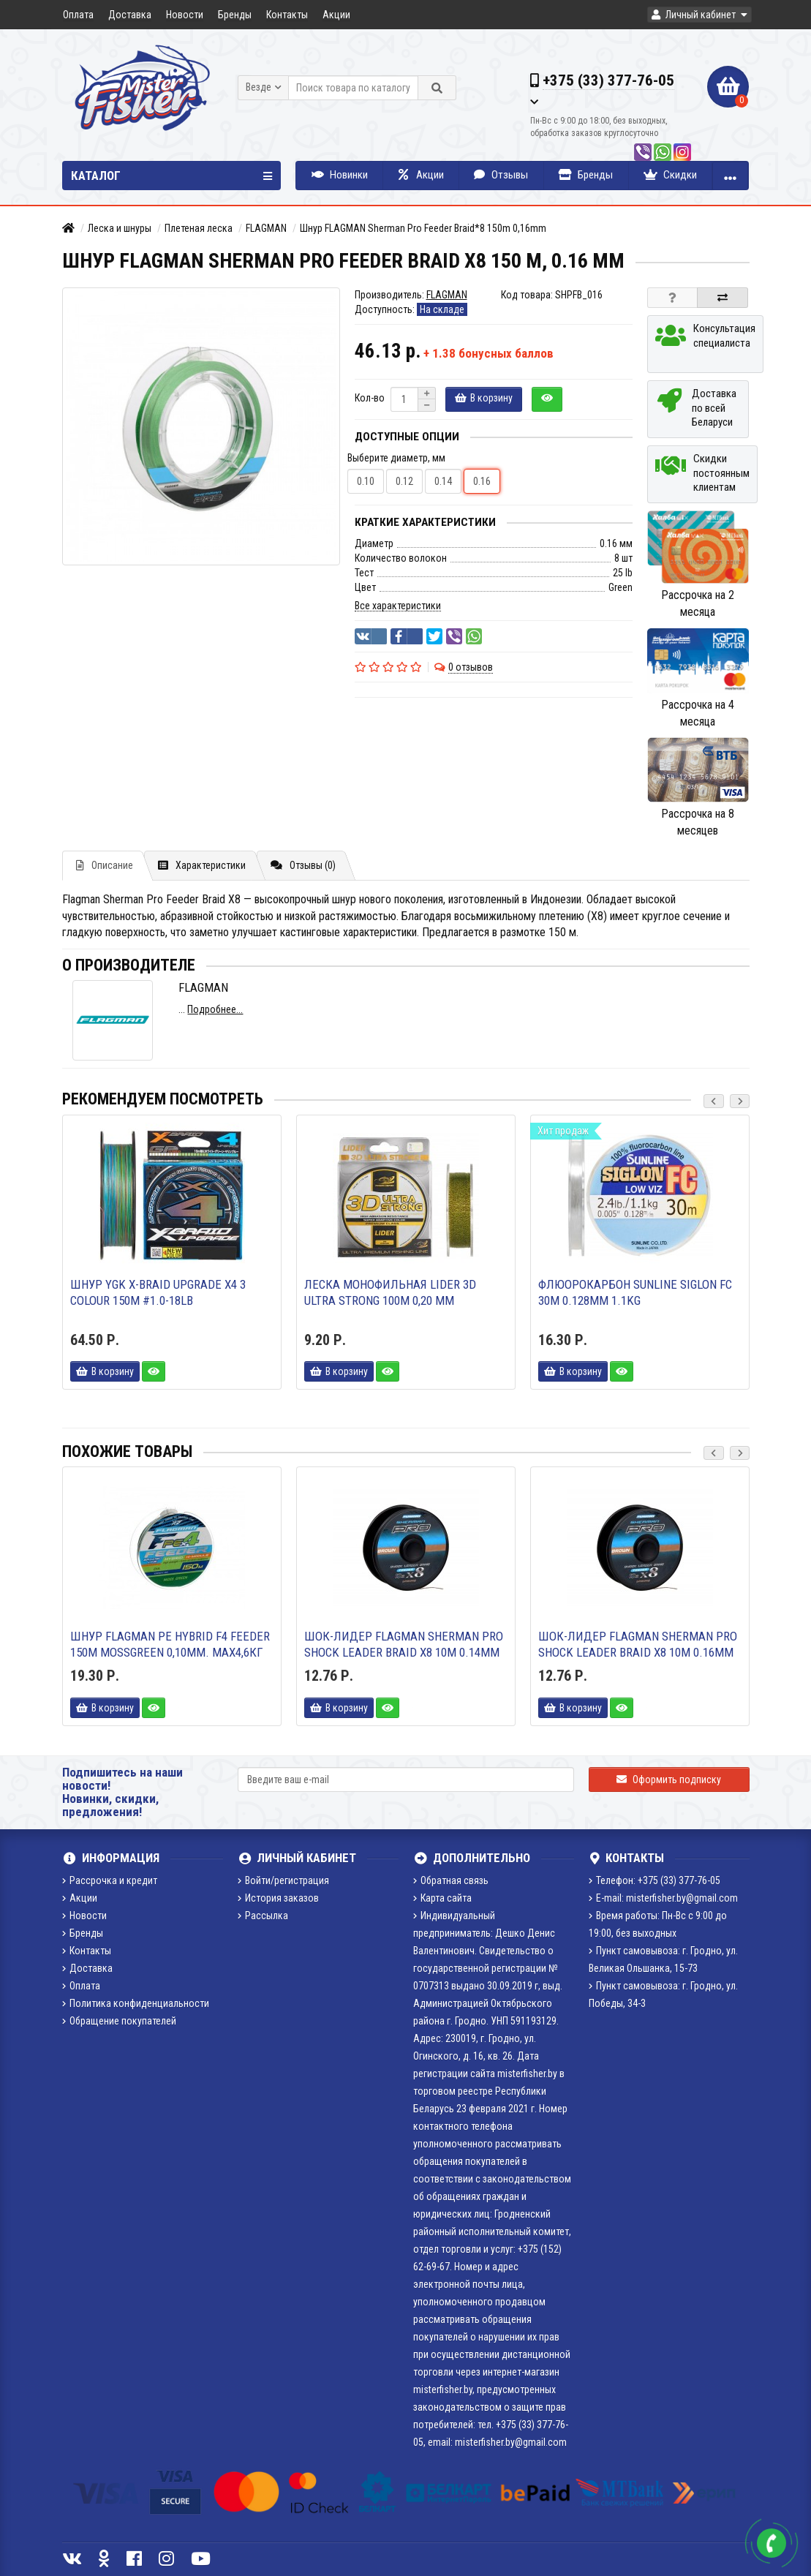  Describe the element at coordinates (215, 1009) in the screenshot. I see `Подробнее...` at that location.